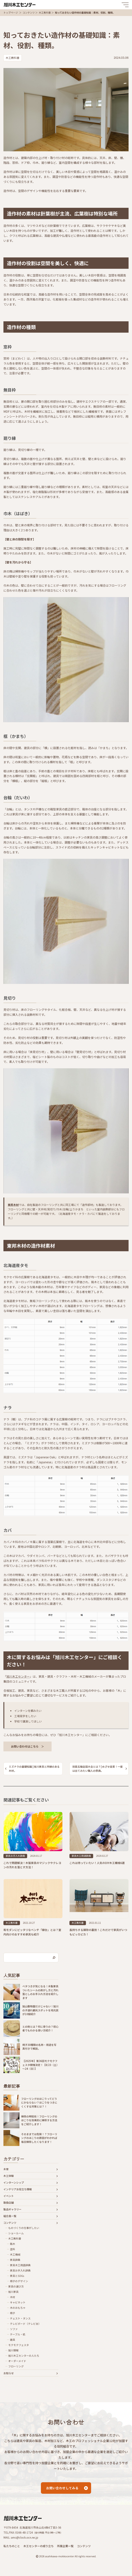 The image size is (132, 2576). Describe the element at coordinates (97, 1863) in the screenshot. I see `これは持っていたい！人気のDIY木工機械6選` at that location.